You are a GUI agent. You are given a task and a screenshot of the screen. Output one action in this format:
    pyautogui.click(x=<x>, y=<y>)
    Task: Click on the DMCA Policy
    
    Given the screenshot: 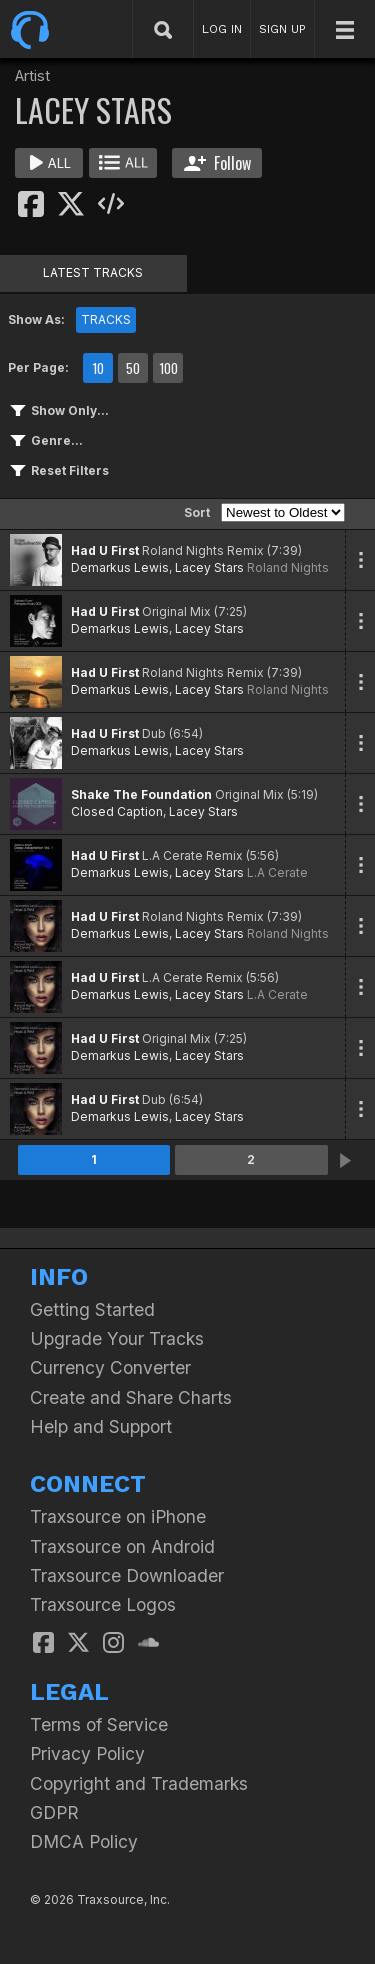 What is the action you would take?
    pyautogui.click(x=84, y=1841)
    